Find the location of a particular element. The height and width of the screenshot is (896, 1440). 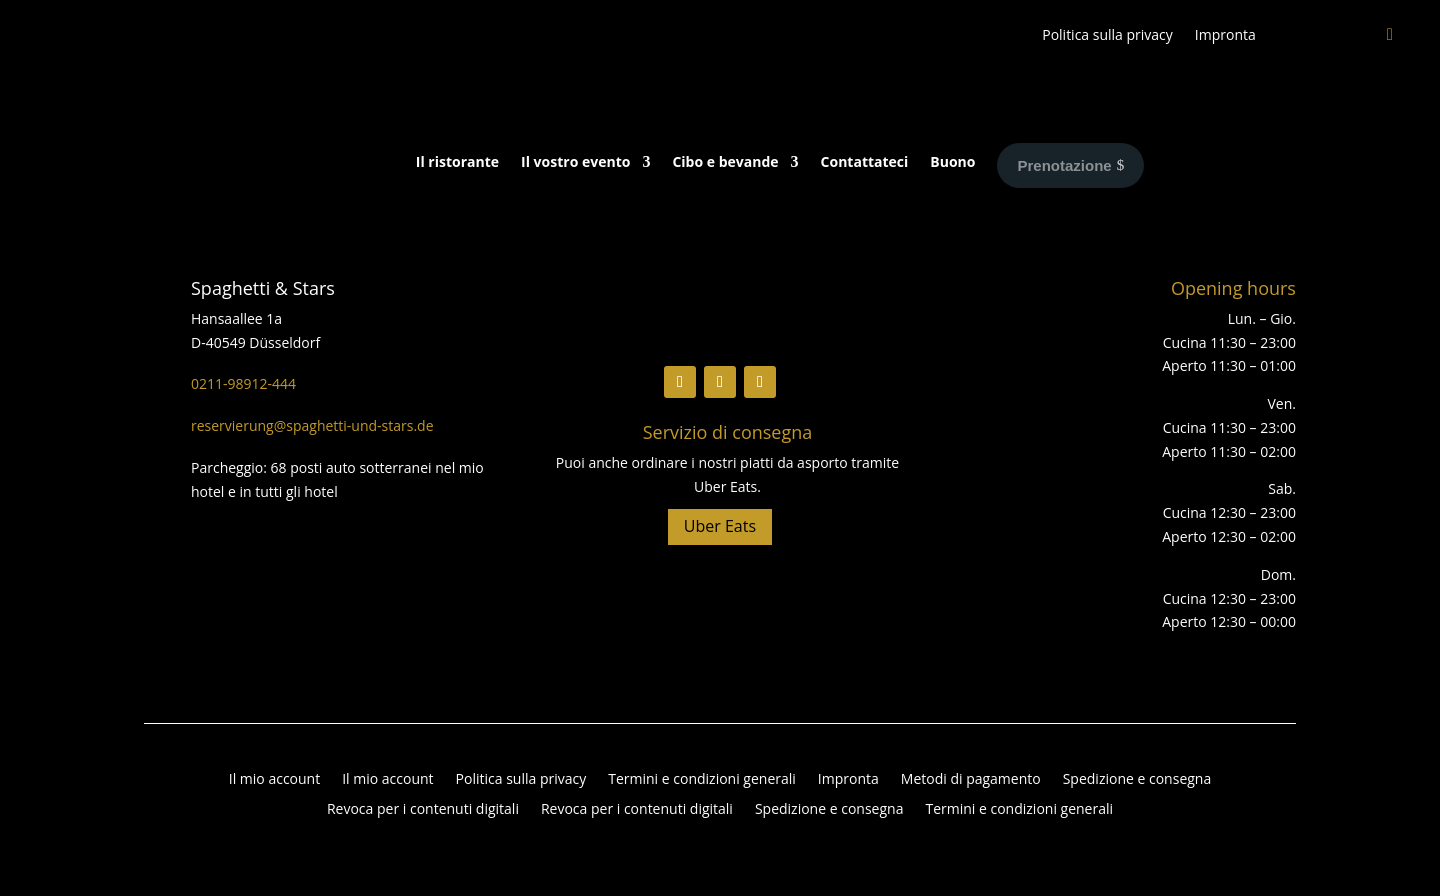

Uber Eats is located at coordinates (720, 526).